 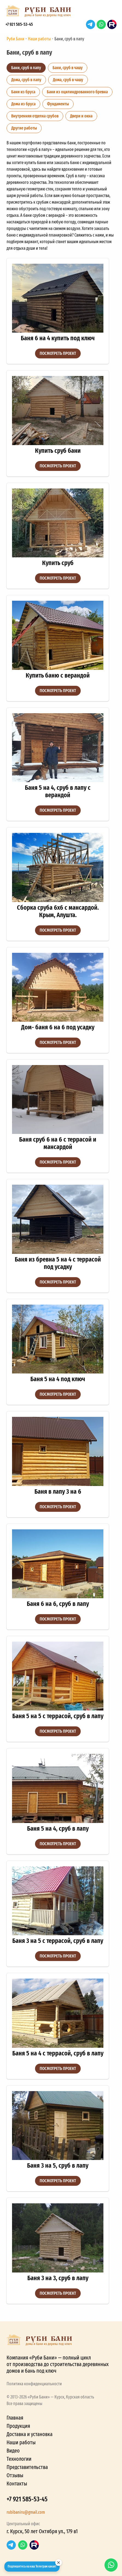 What do you see at coordinates (23, 103) in the screenshot?
I see `Дома из бруса` at bounding box center [23, 103].